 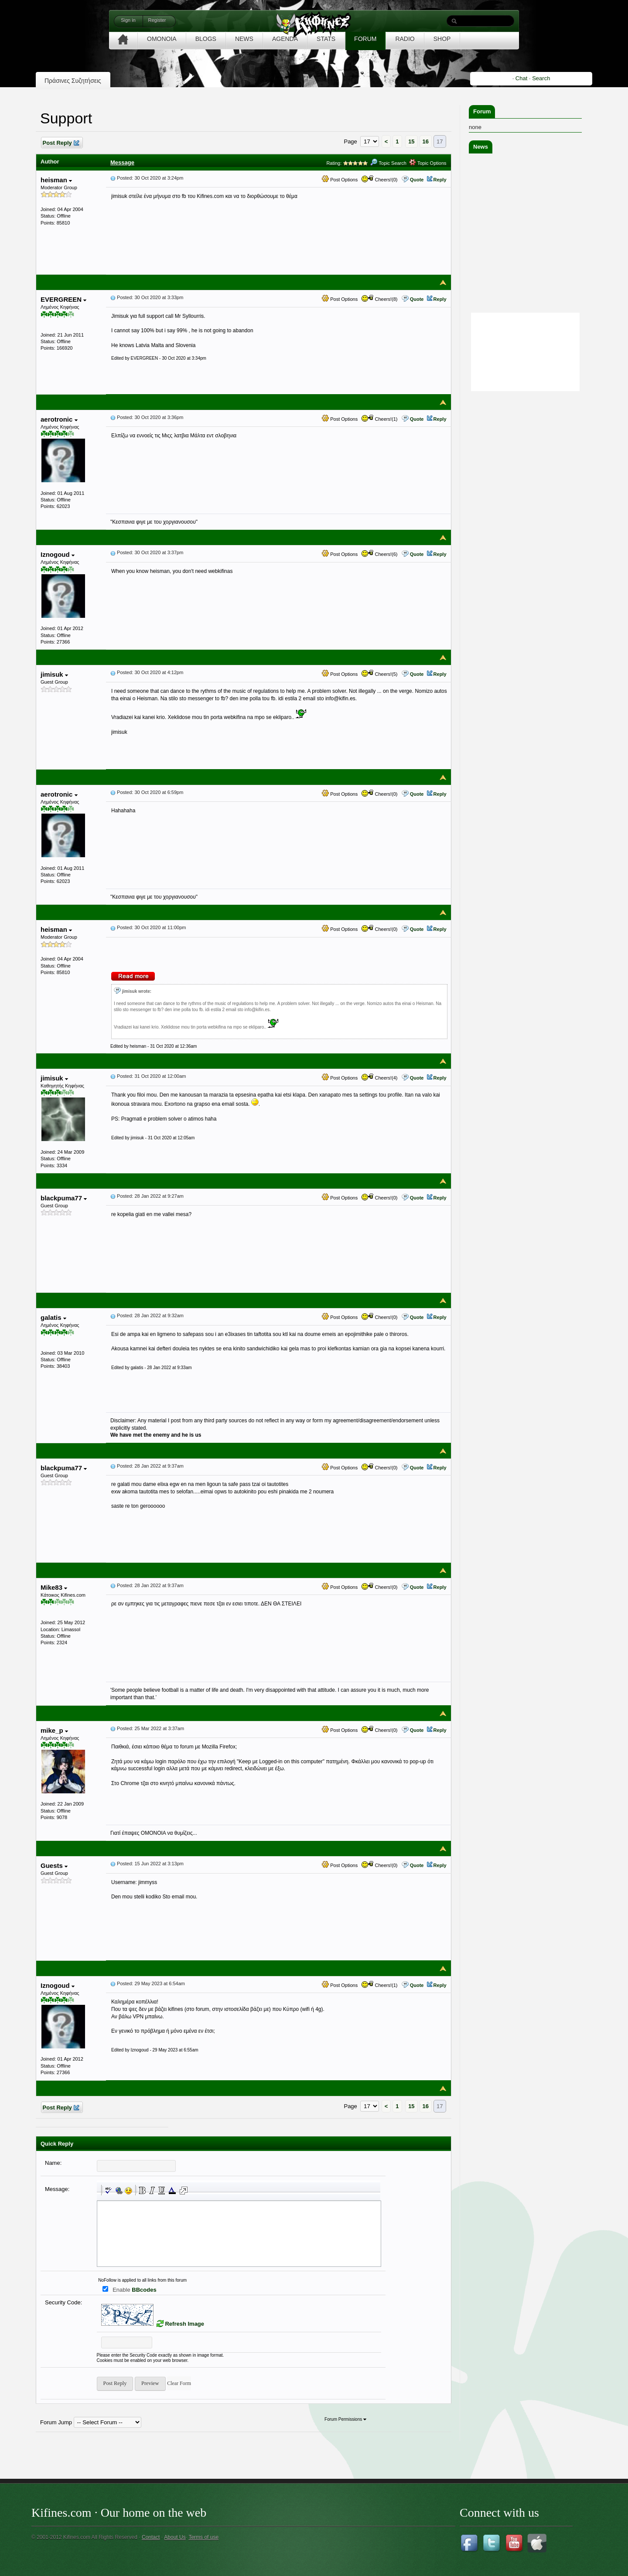 What do you see at coordinates (411, 141) in the screenshot?
I see `15` at bounding box center [411, 141].